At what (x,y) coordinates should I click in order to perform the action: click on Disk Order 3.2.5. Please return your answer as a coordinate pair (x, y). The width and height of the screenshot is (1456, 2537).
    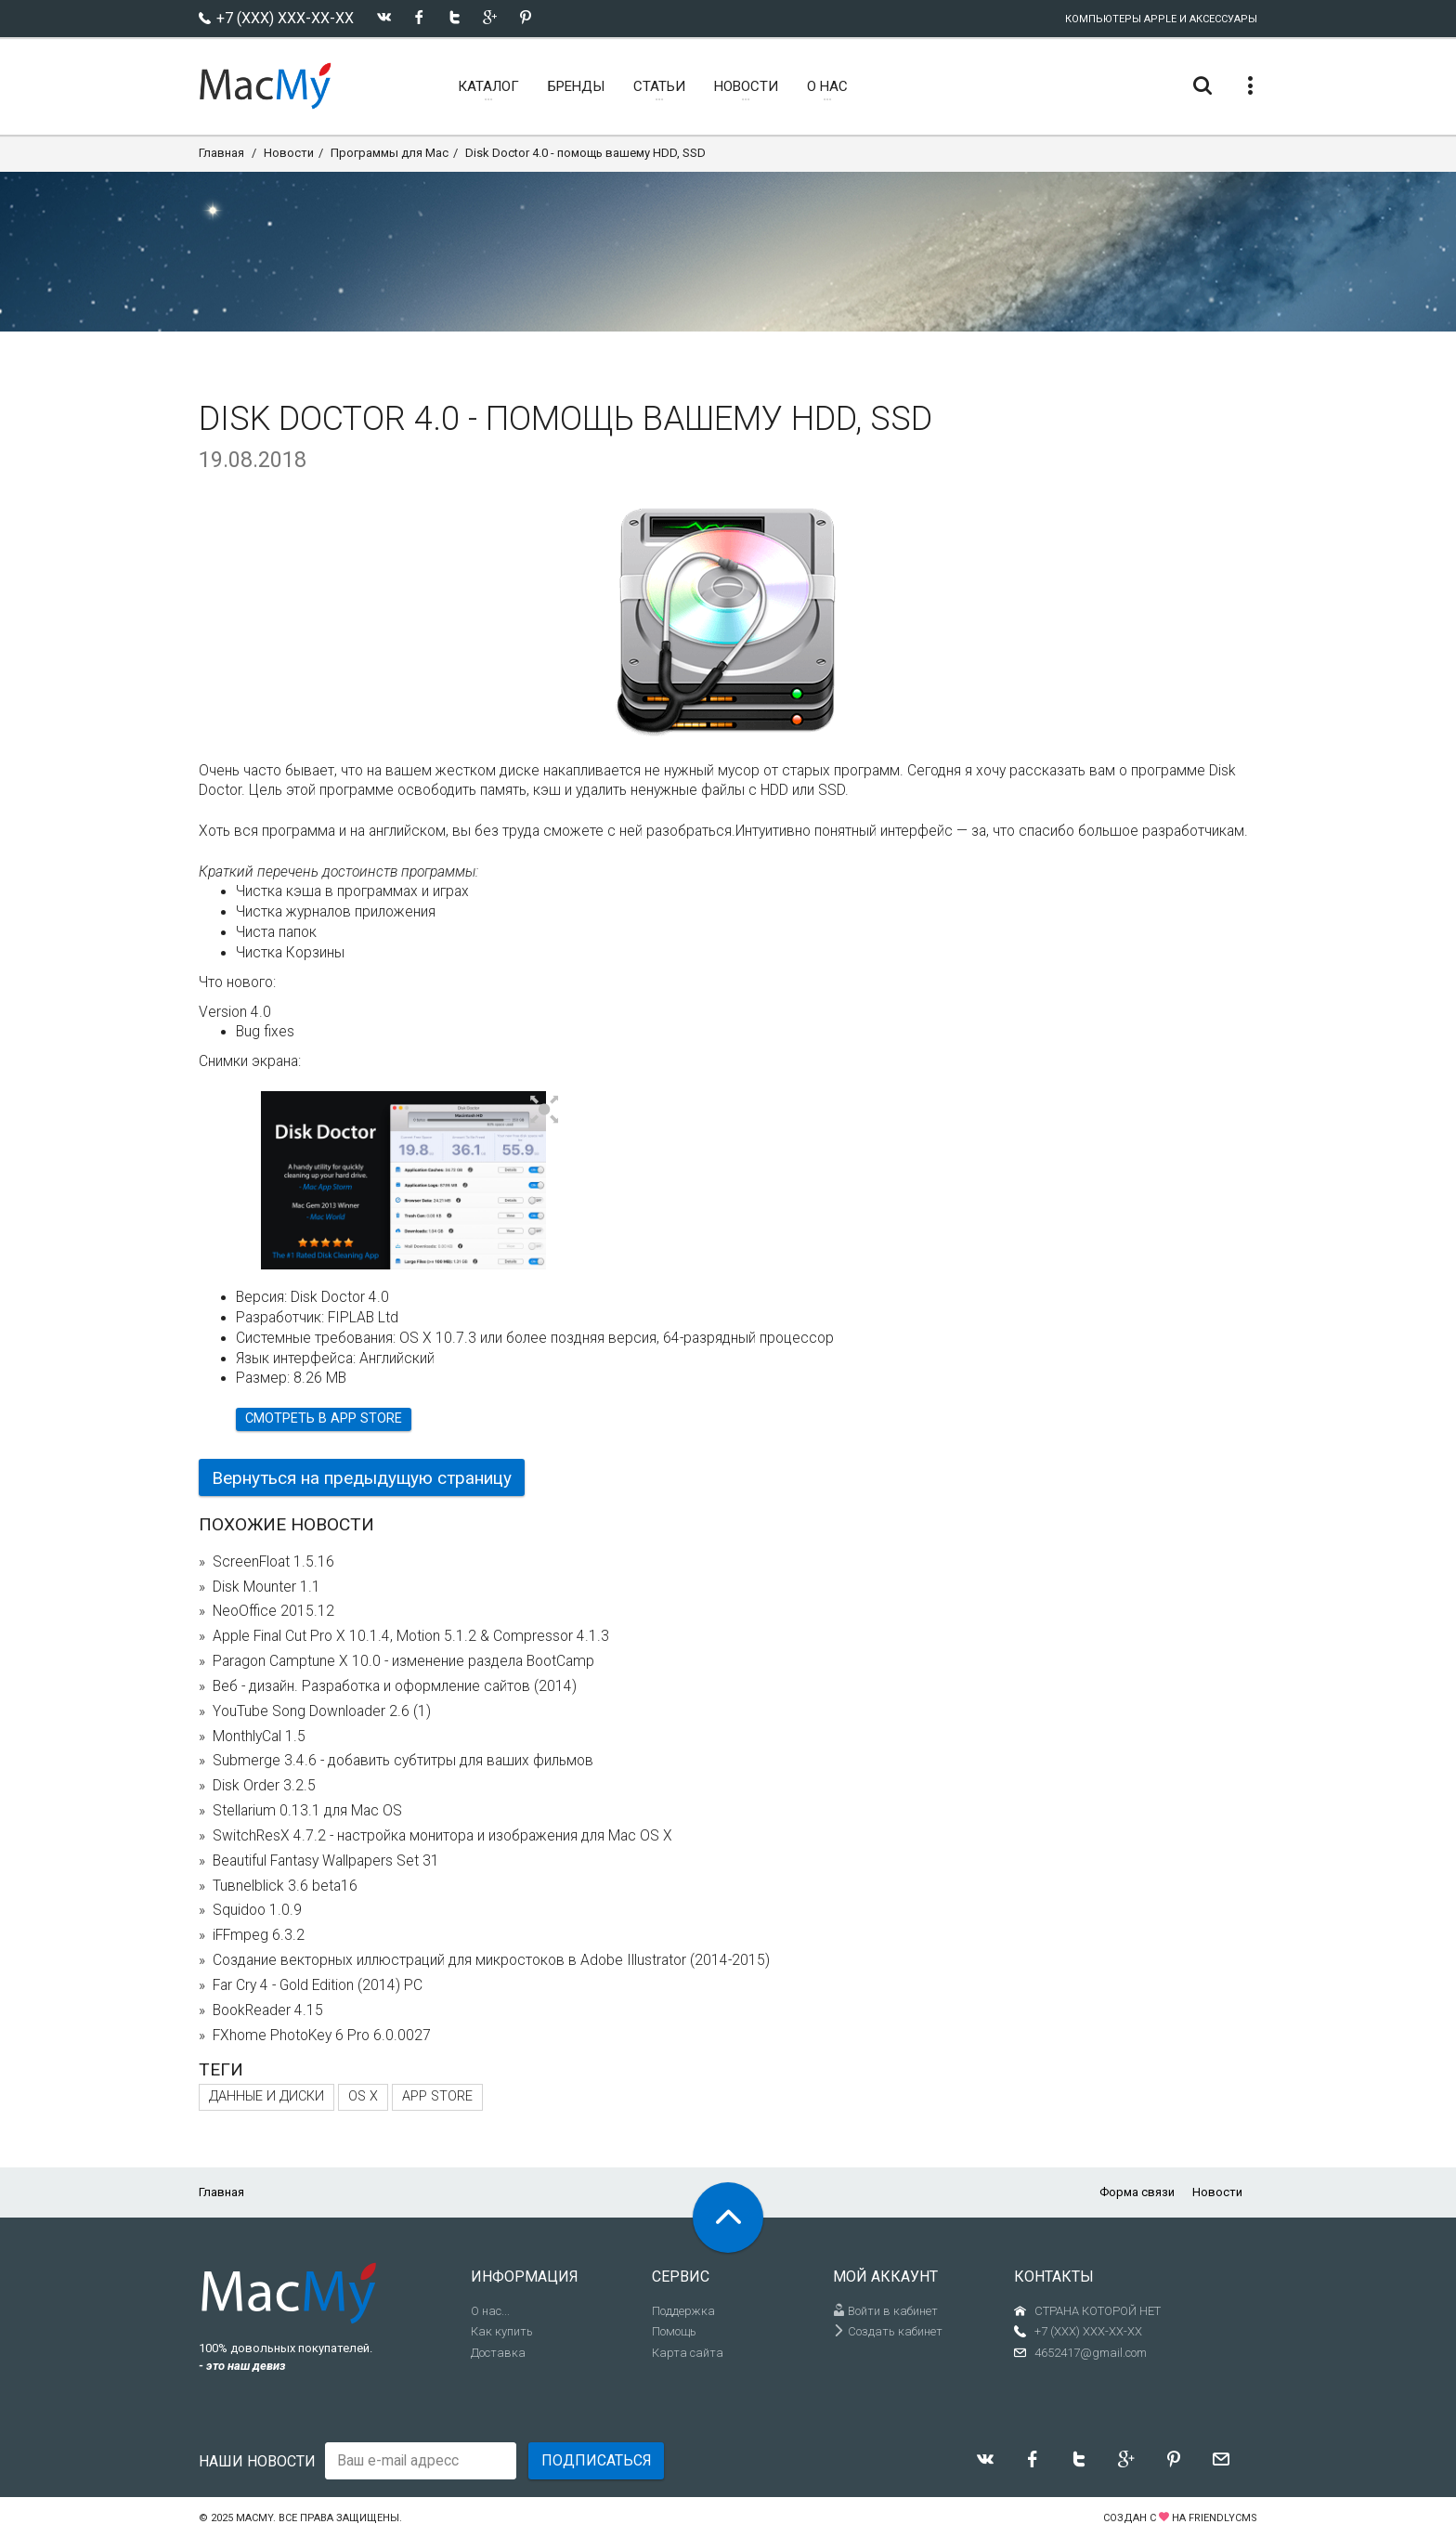
    Looking at the image, I should click on (264, 1785).